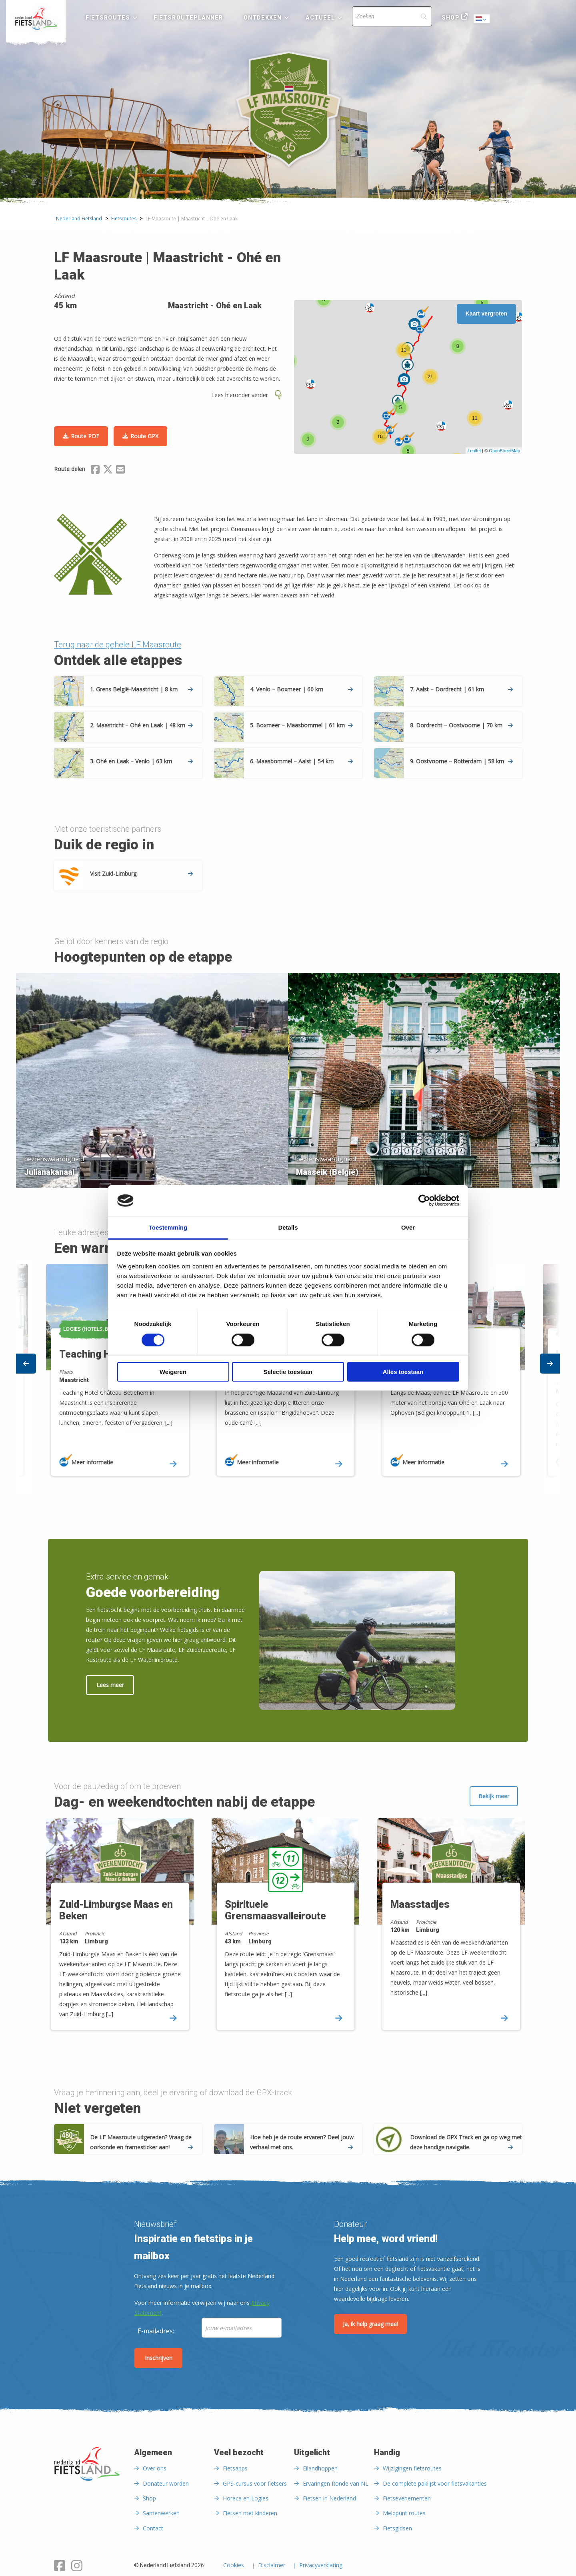 Image resolution: width=576 pixels, height=2576 pixels. What do you see at coordinates (301, 761) in the screenshot?
I see `6. Maasbommel – Aalst | 54 km` at bounding box center [301, 761].